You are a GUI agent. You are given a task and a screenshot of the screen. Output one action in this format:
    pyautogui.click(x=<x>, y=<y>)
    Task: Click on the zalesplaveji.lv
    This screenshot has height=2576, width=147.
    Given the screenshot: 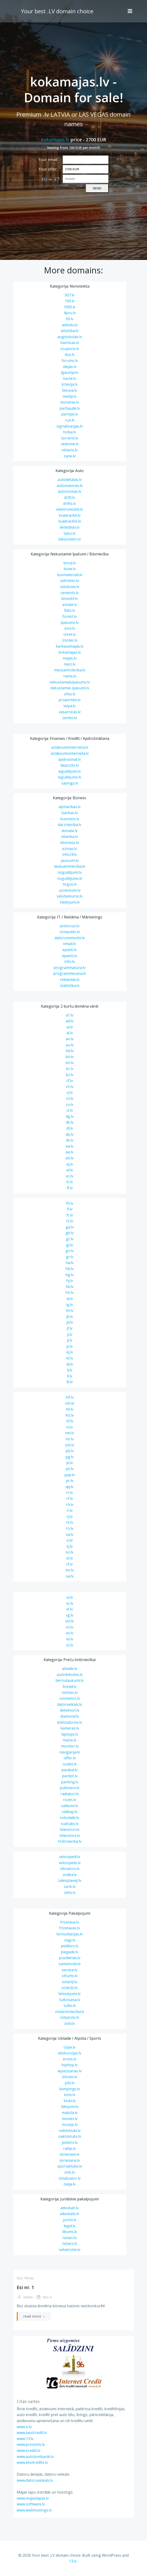 What is the action you would take?
    pyautogui.click(x=69, y=1880)
    